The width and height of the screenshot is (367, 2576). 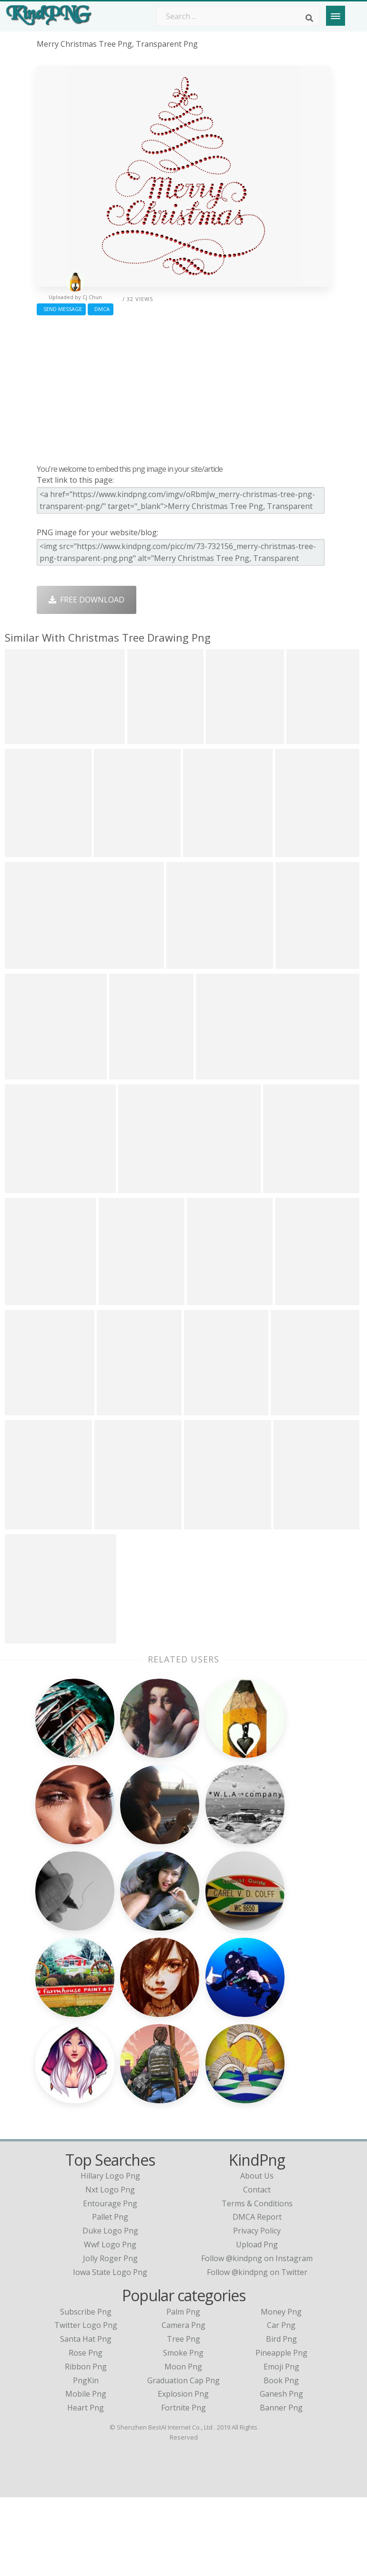 I want to click on About Us, so click(x=257, y=2254).